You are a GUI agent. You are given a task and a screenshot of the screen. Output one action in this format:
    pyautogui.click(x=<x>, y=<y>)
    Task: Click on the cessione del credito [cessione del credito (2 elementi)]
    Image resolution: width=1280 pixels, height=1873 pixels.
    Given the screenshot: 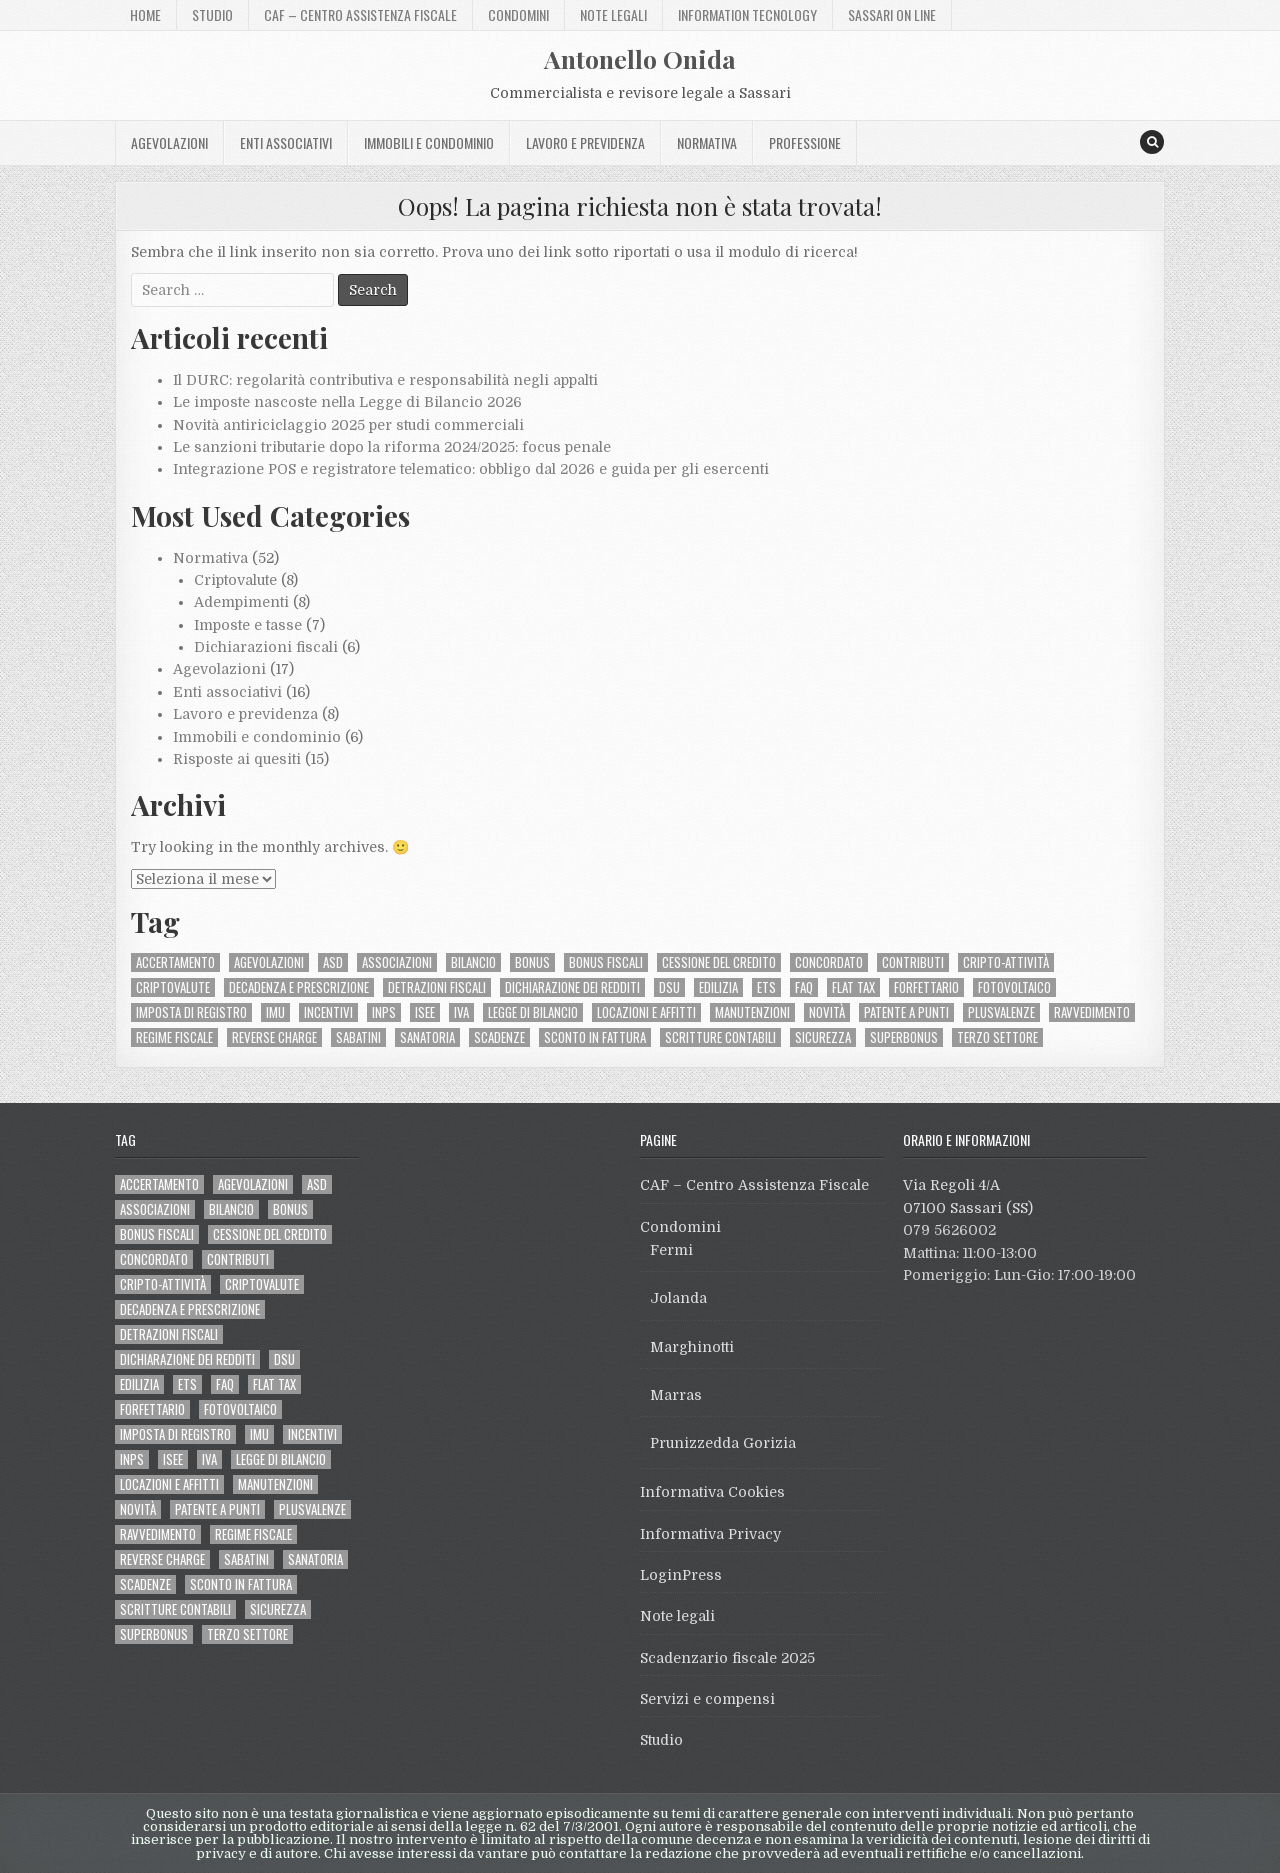 What is the action you would take?
    pyautogui.click(x=719, y=962)
    